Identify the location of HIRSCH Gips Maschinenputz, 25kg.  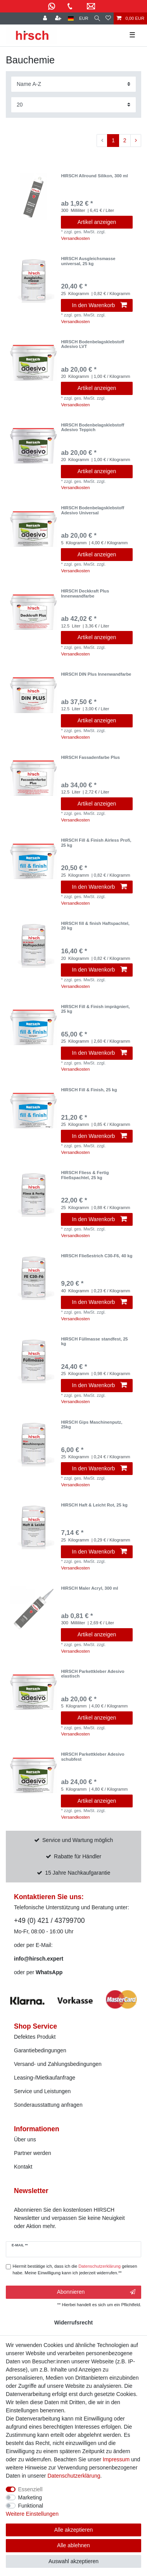
(91, 1424).